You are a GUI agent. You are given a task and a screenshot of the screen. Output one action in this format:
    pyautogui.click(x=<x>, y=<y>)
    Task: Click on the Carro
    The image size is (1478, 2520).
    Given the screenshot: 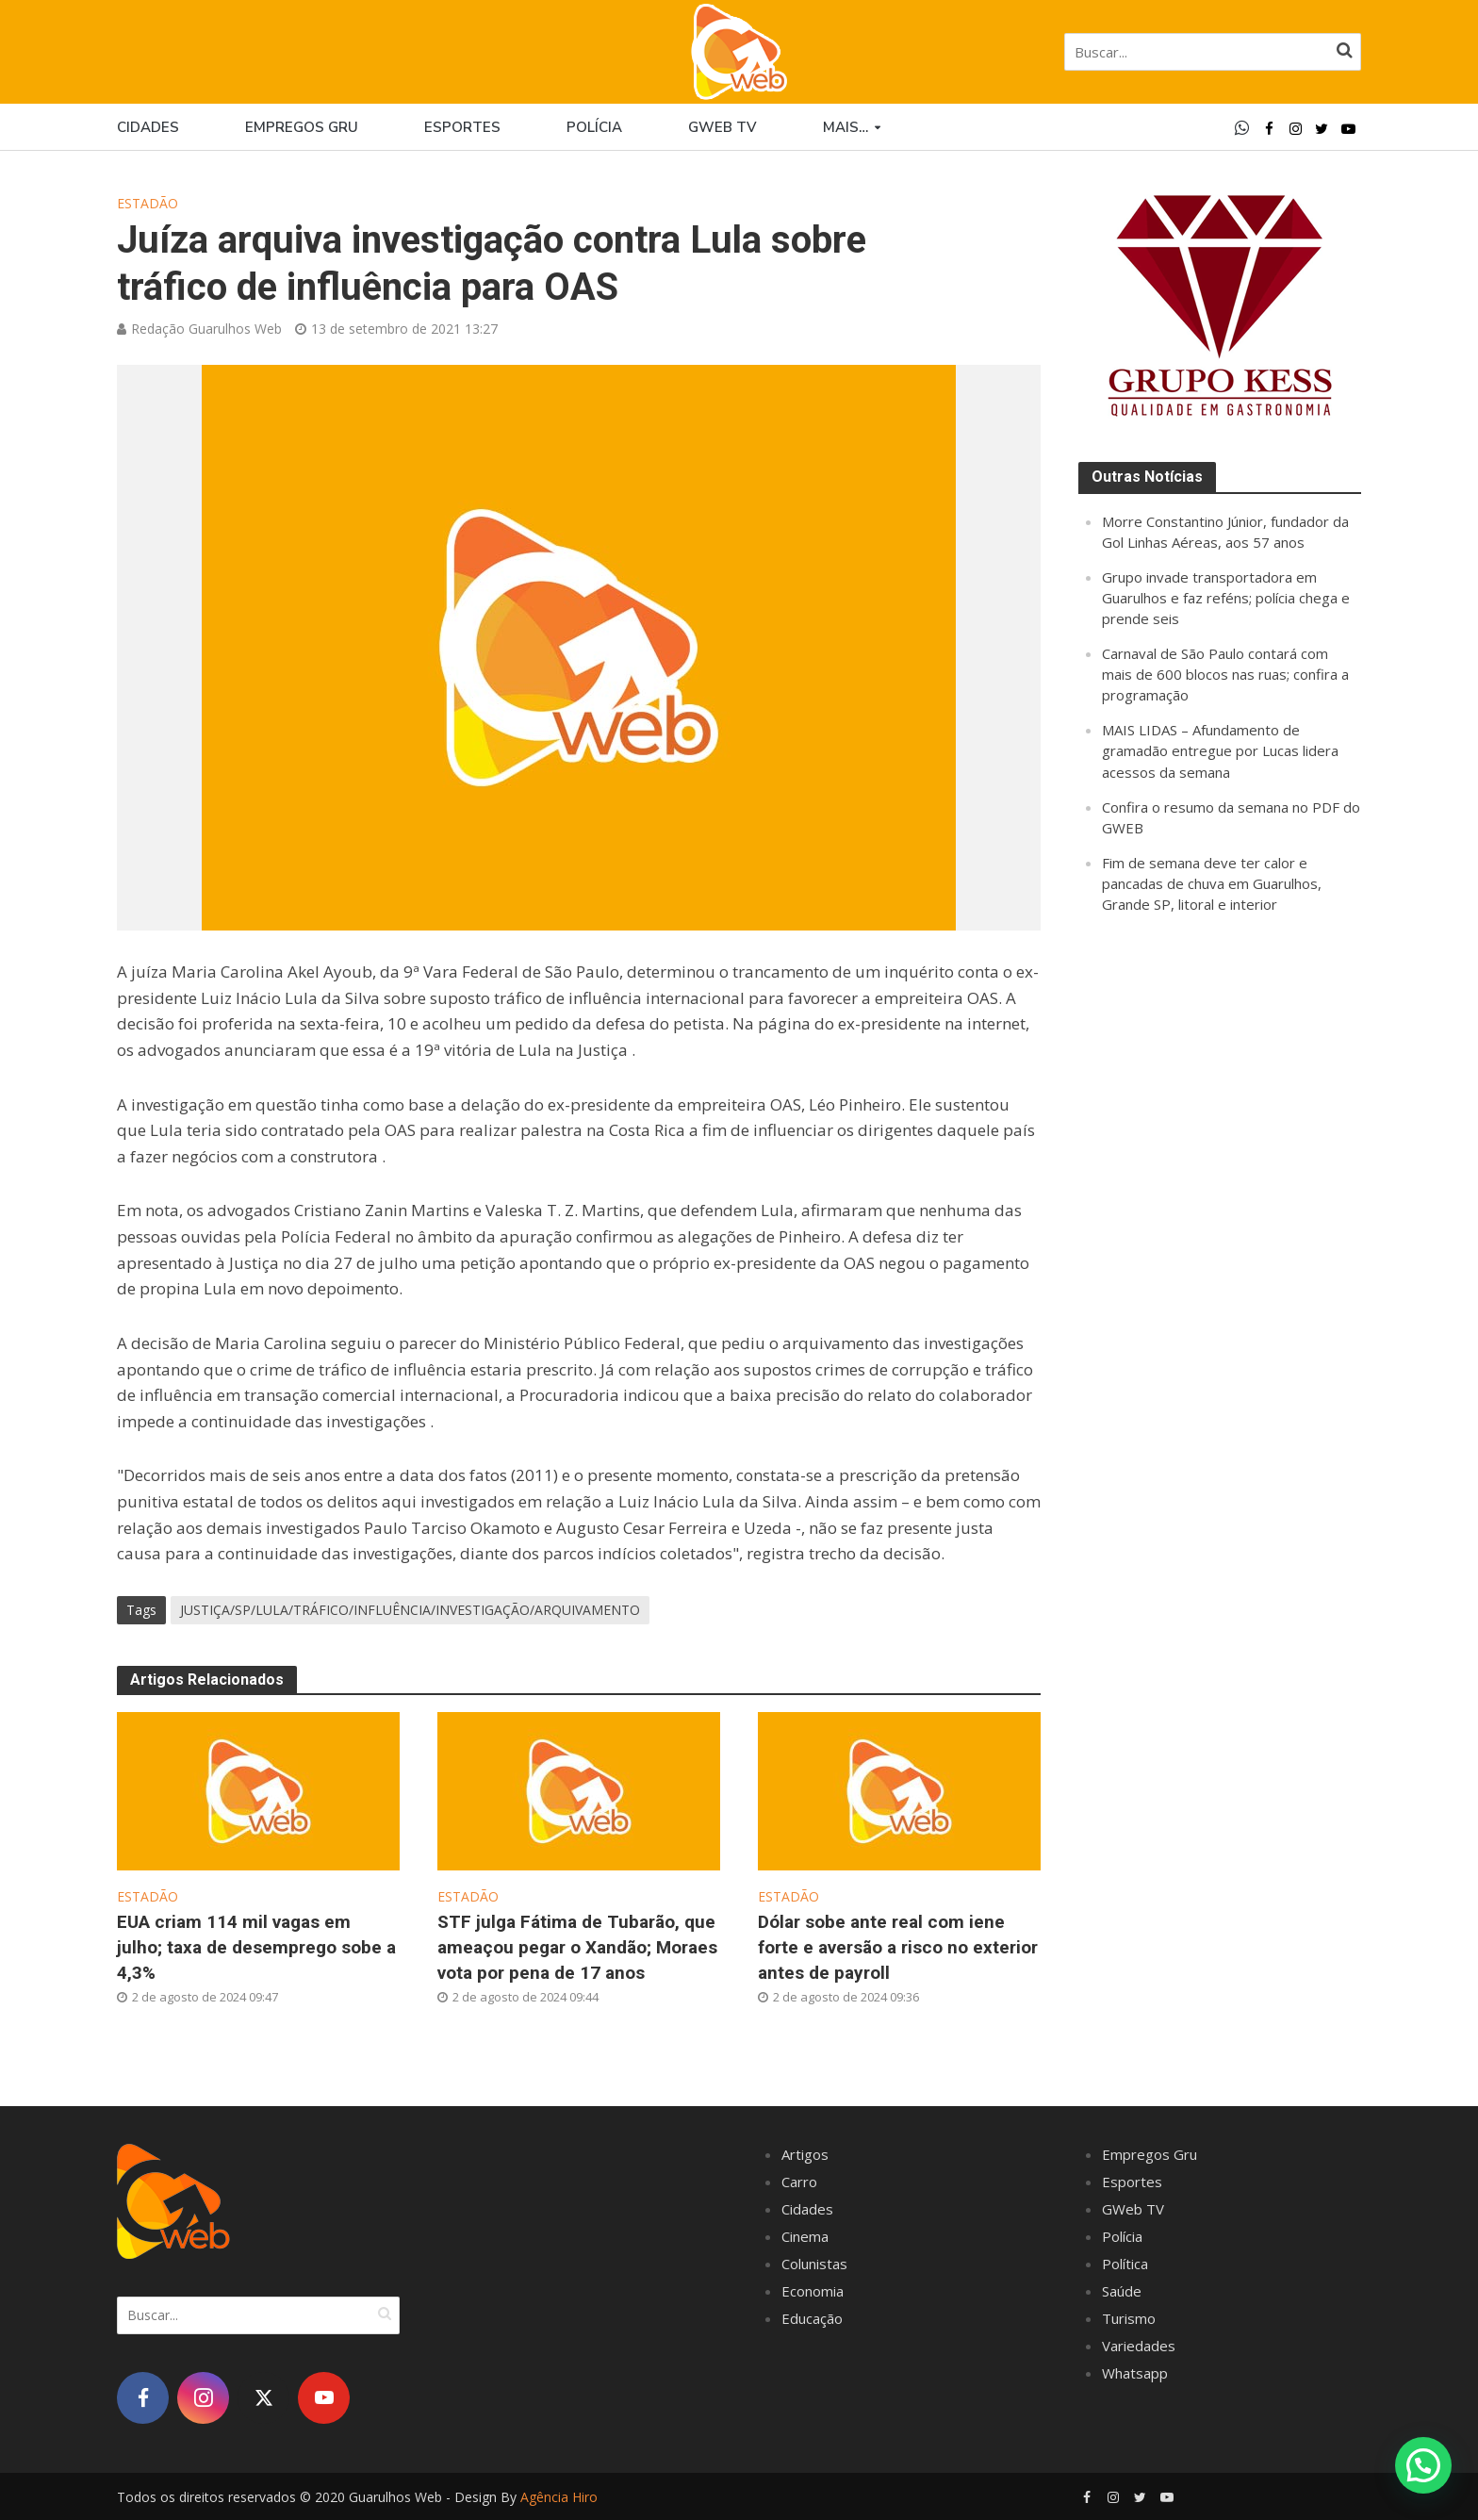 What is the action you would take?
    pyautogui.click(x=799, y=2181)
    